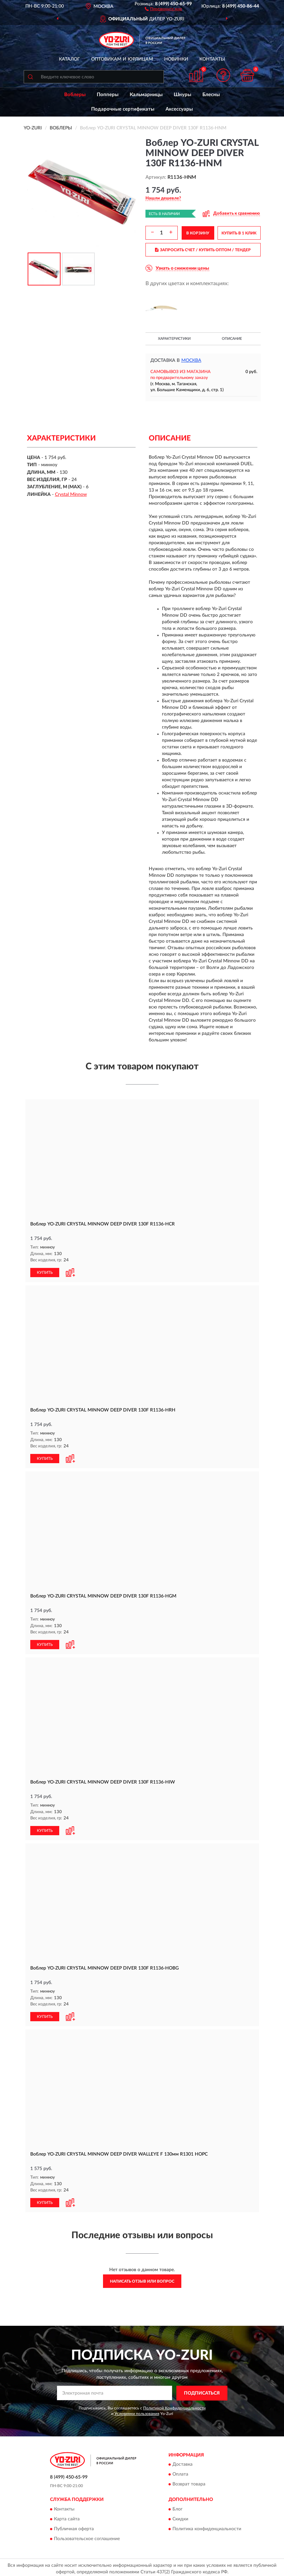  What do you see at coordinates (182, 94) in the screenshot?
I see `Шнуры` at bounding box center [182, 94].